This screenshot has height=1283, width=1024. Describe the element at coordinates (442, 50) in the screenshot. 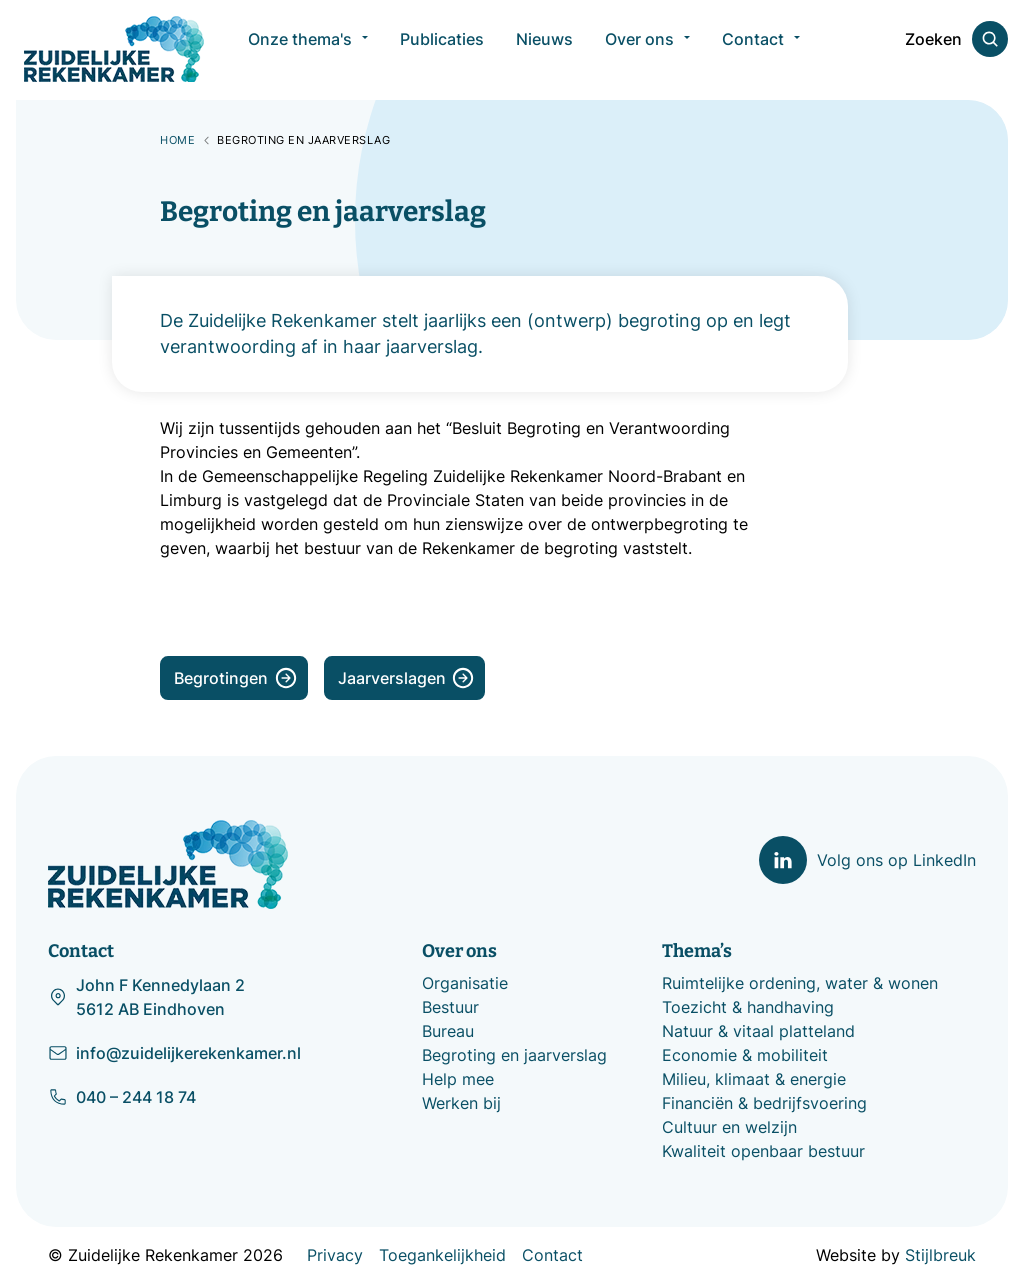

I see `Publicaties [menuitem]` at that location.